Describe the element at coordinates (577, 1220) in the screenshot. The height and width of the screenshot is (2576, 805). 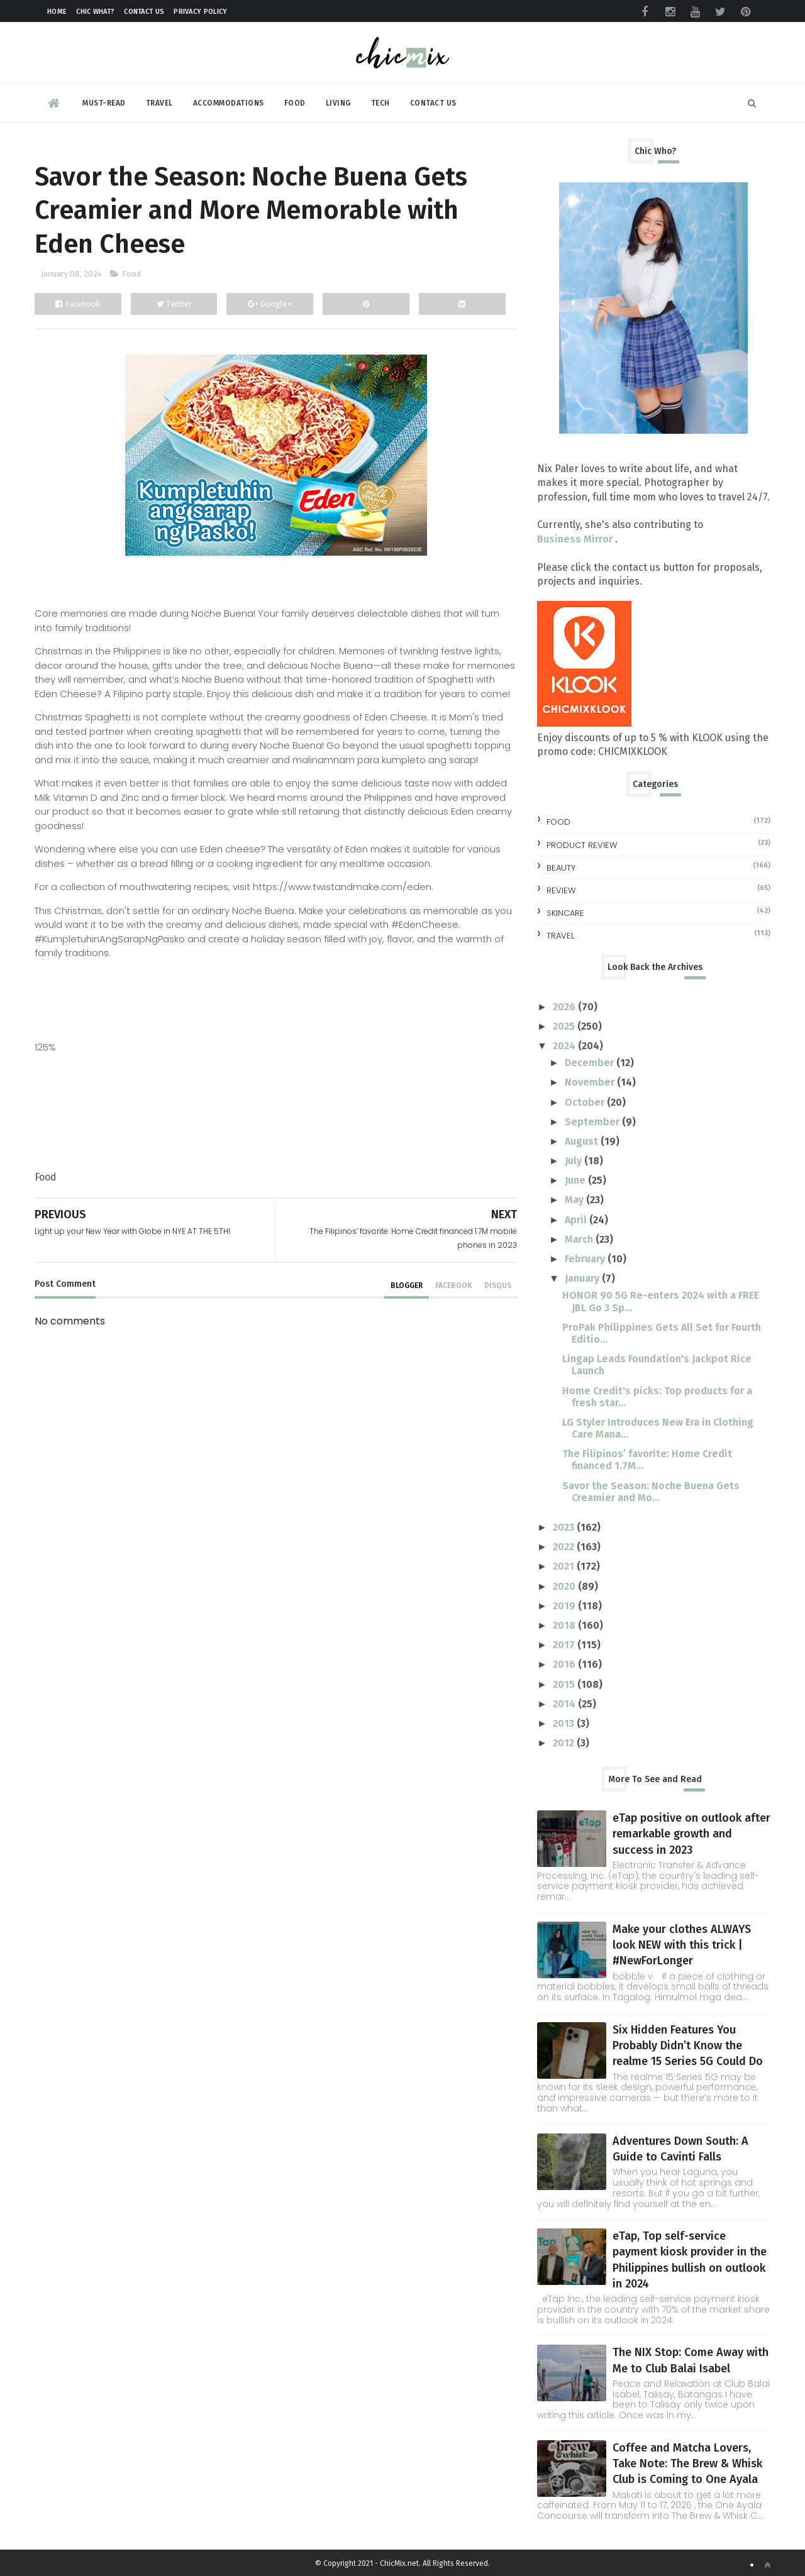
I see `April` at that location.